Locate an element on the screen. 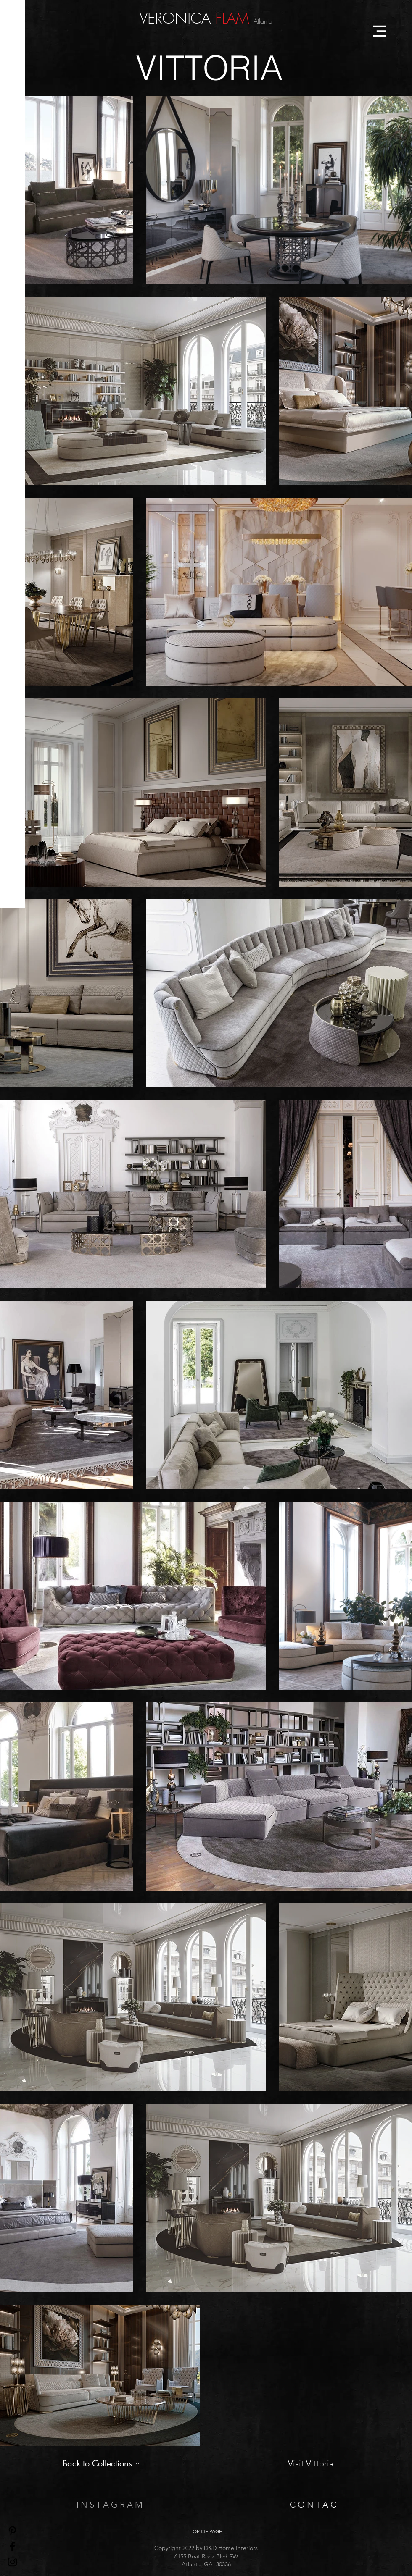 The image size is (412, 2576). [Pinterest] is located at coordinates (12, 2531).